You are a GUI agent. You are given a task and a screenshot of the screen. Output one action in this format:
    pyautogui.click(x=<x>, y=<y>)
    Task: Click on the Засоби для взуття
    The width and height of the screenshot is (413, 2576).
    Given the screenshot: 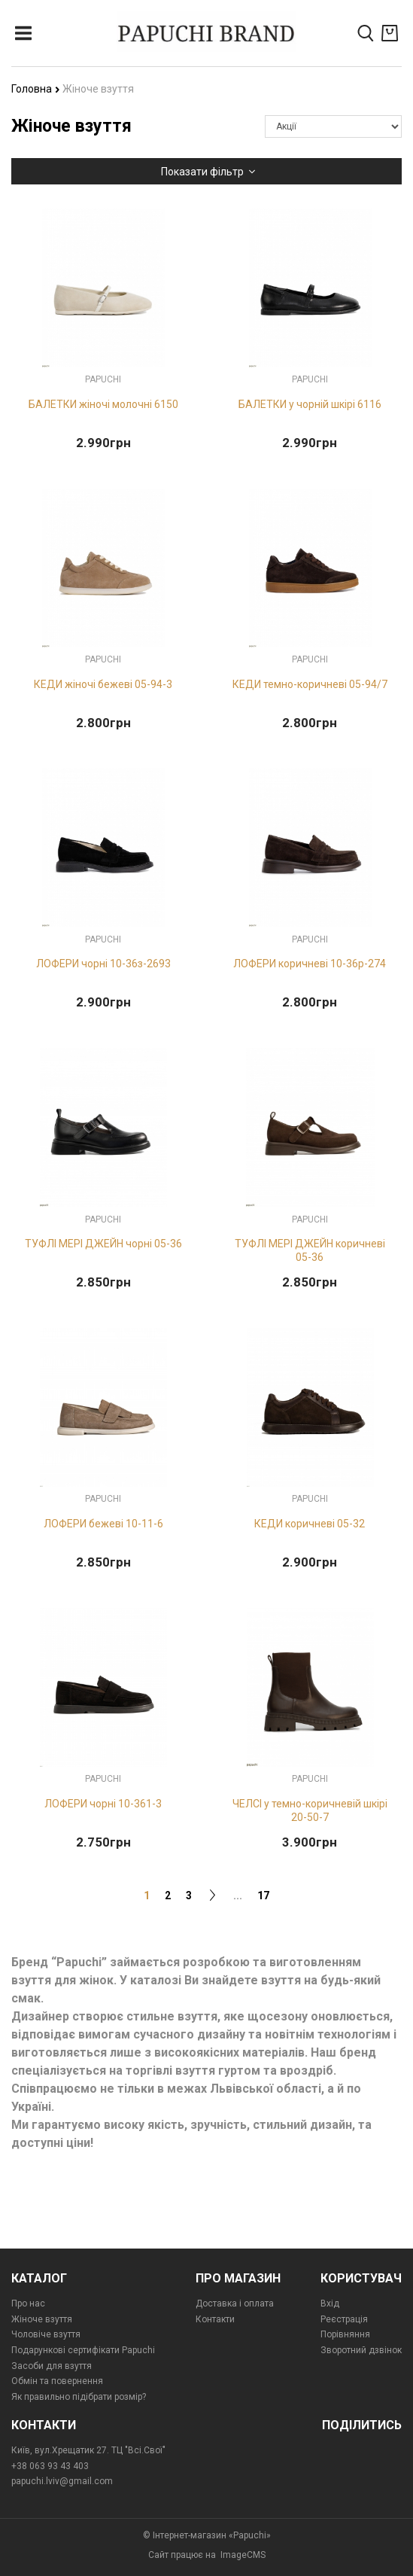 What is the action you would take?
    pyautogui.click(x=51, y=2366)
    